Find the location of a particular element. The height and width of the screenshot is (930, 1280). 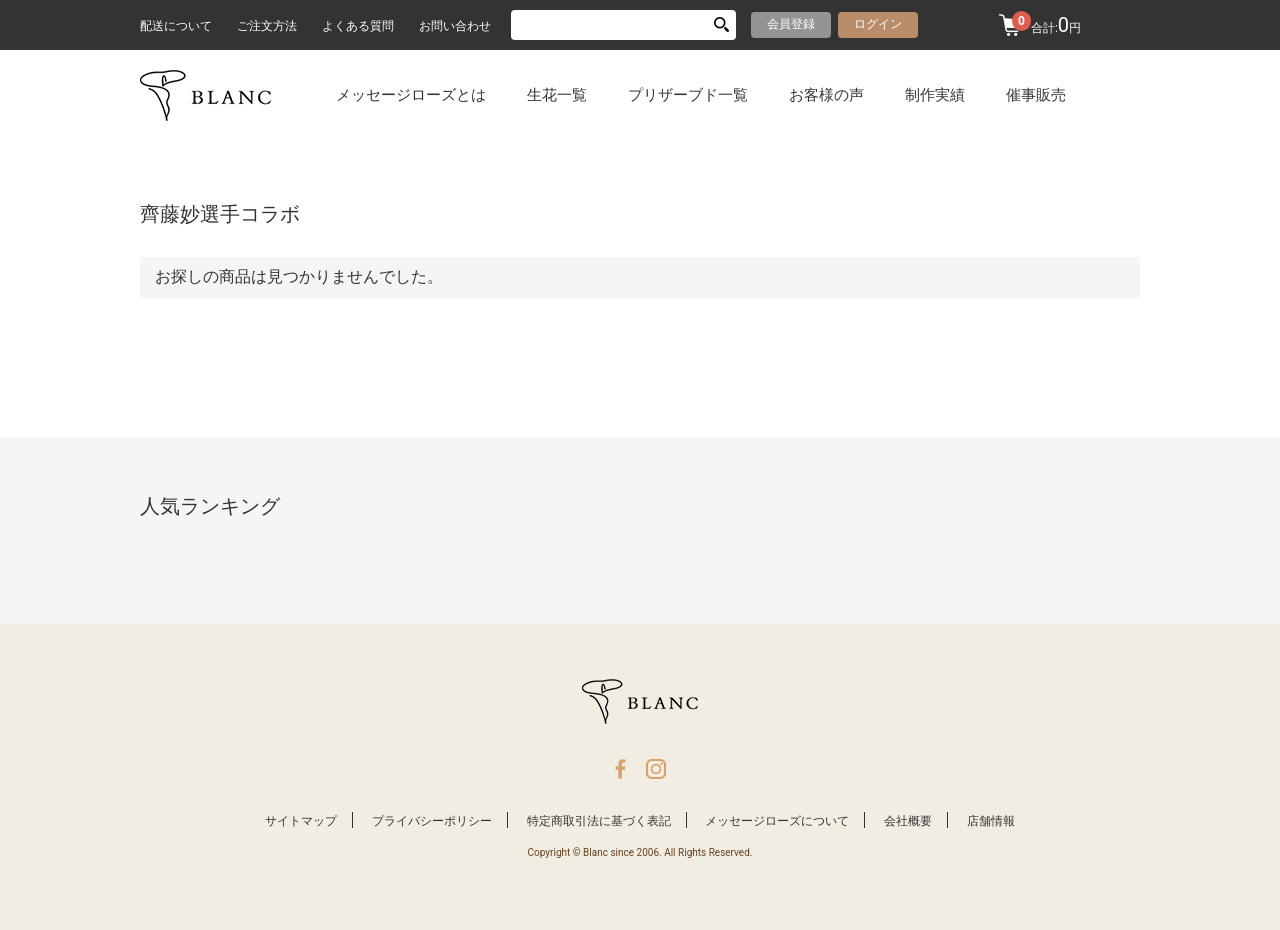

催事販売 is located at coordinates (1036, 95).